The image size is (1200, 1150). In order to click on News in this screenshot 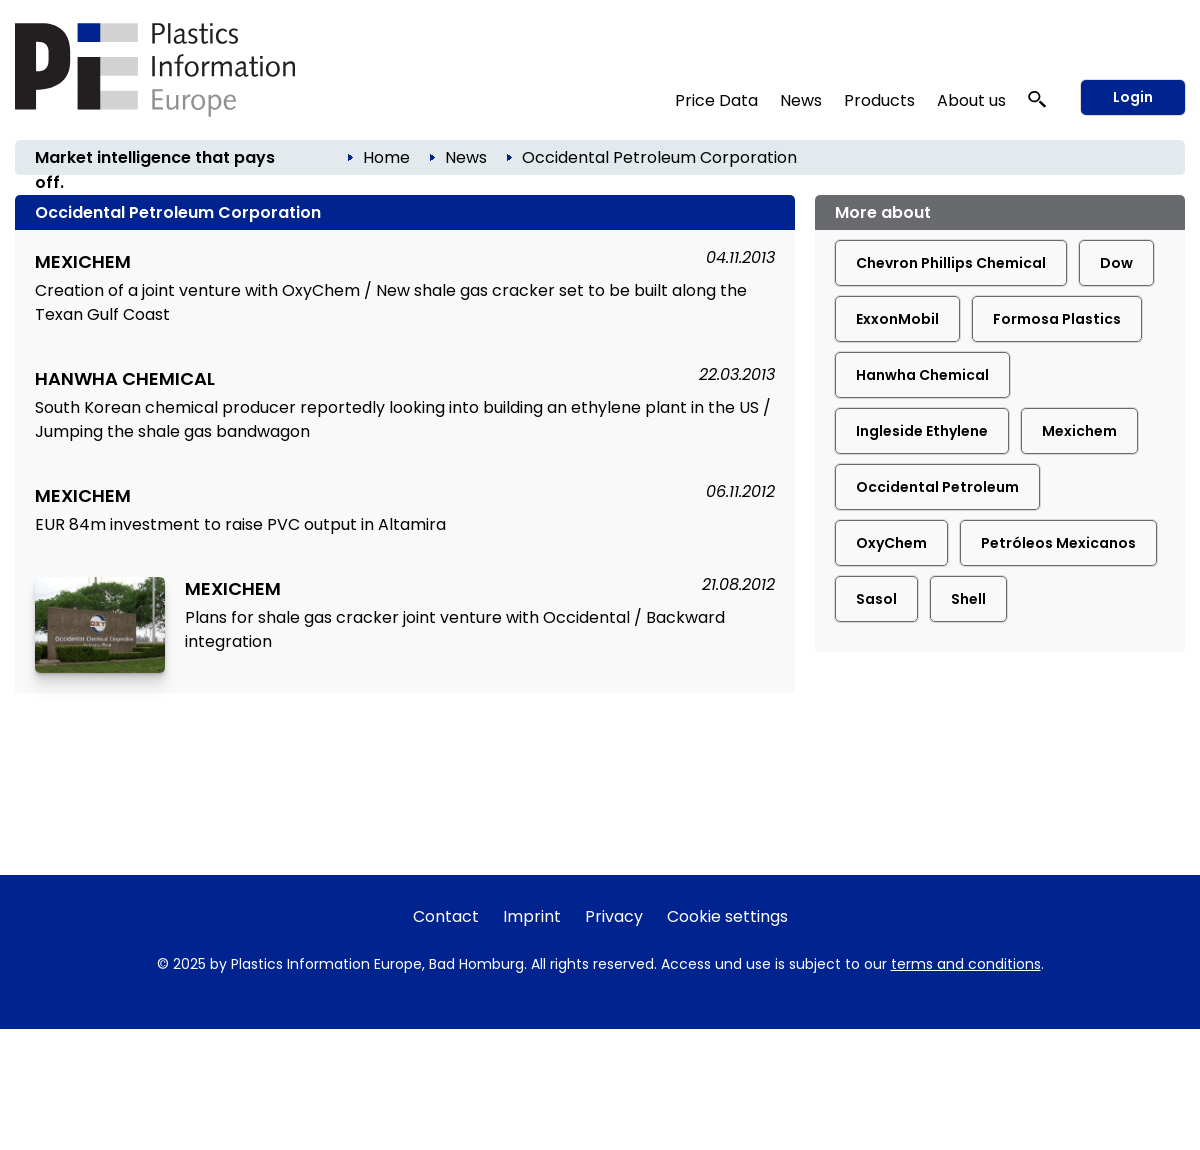, I will do `click(801, 100)`.